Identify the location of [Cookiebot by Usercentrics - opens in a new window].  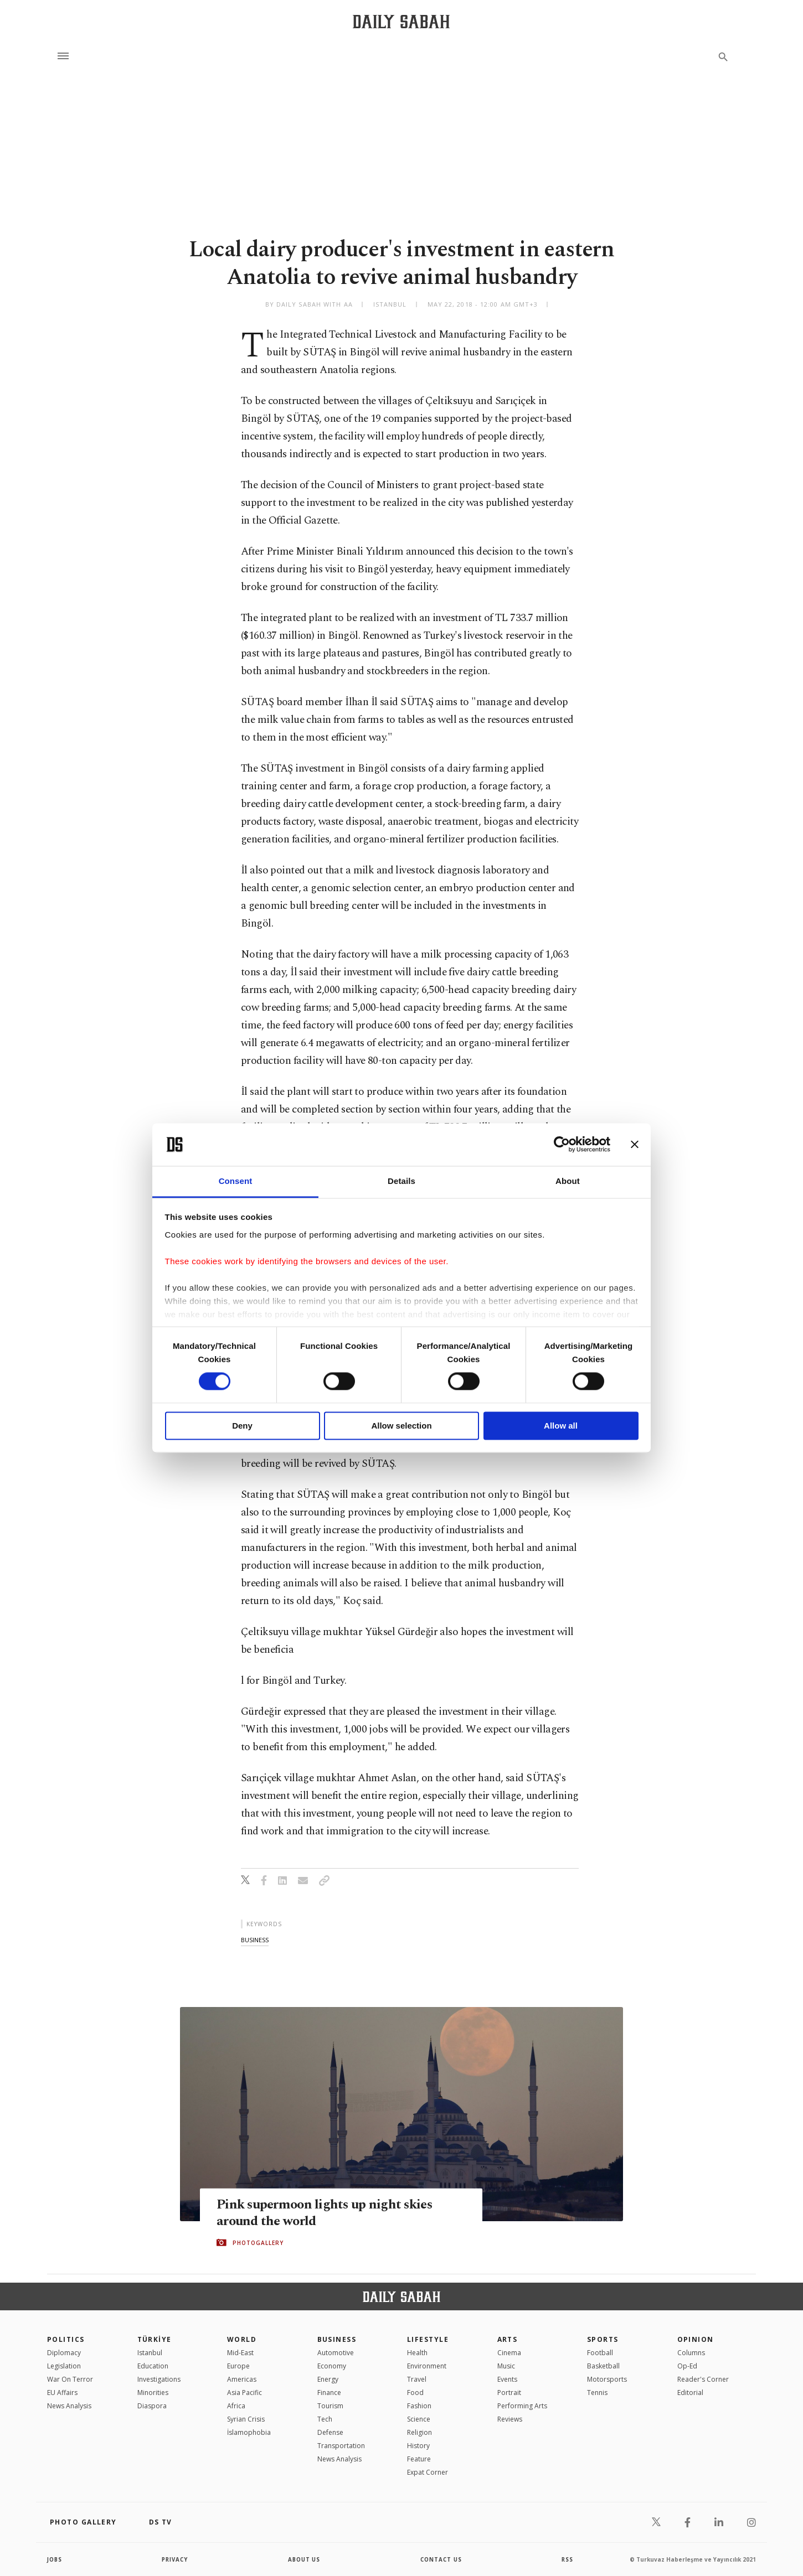
(561, 1144).